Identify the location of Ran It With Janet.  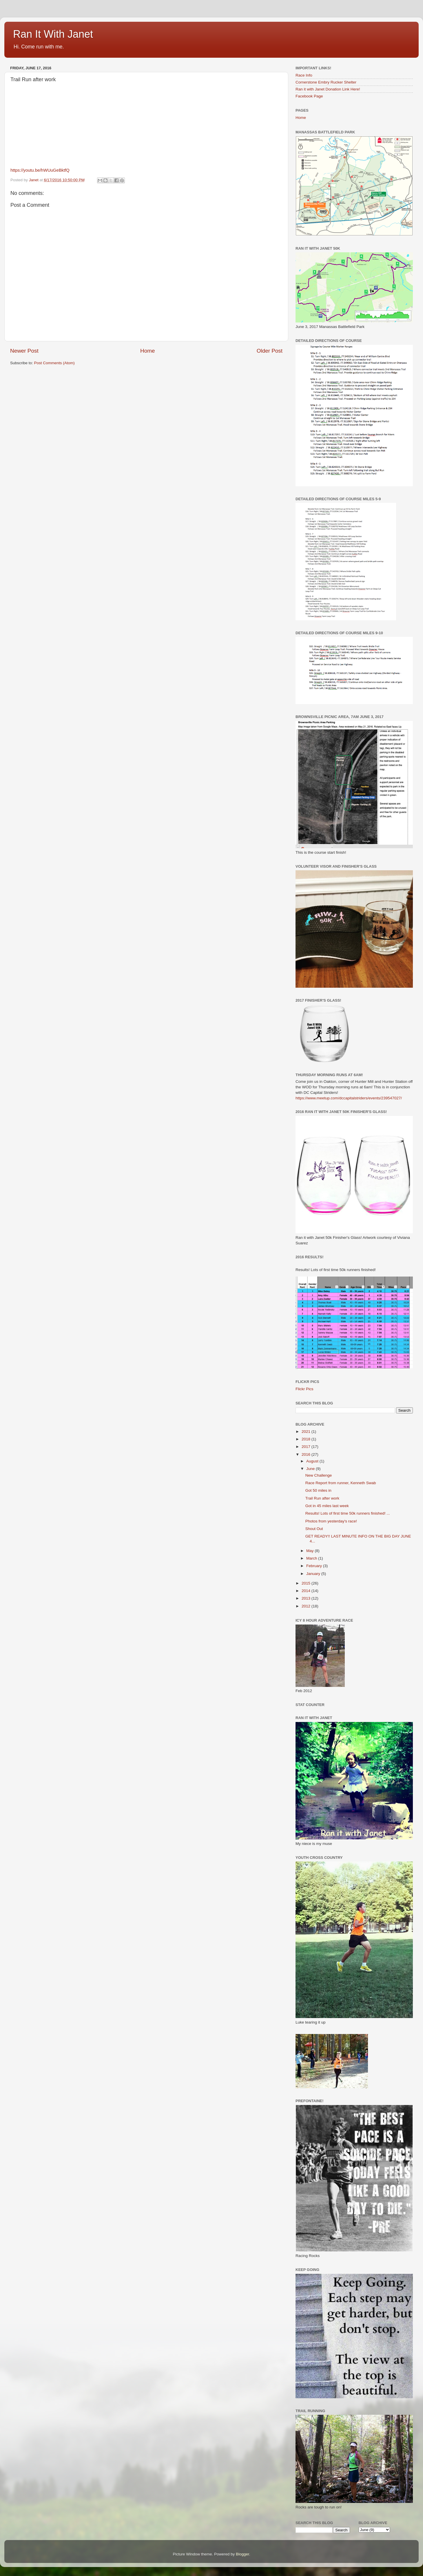
(53, 34).